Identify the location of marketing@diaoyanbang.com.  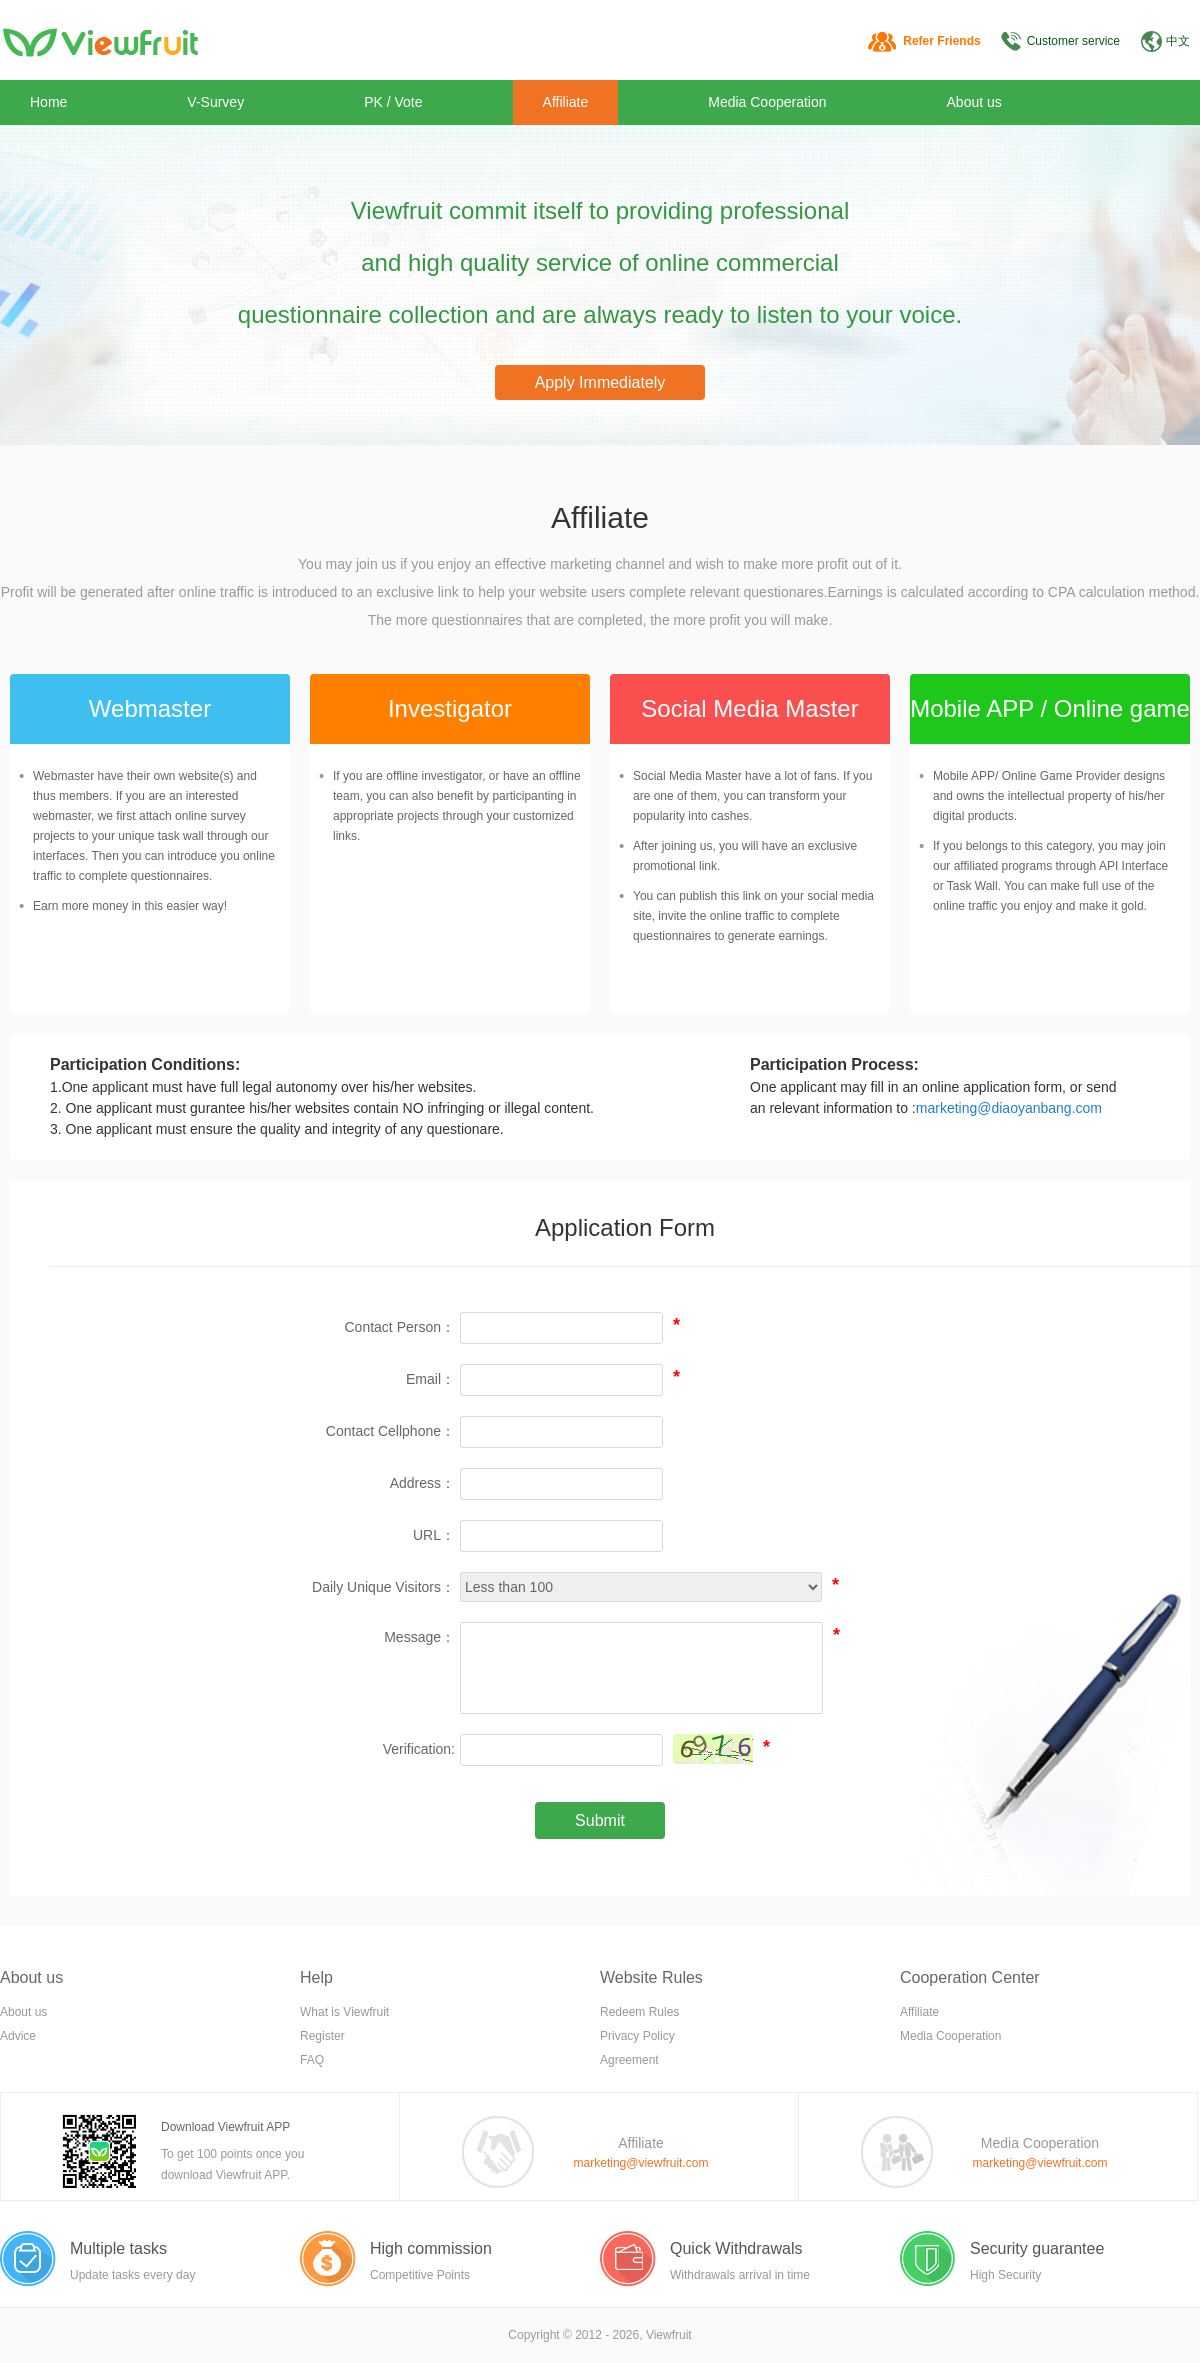
(1009, 1108).